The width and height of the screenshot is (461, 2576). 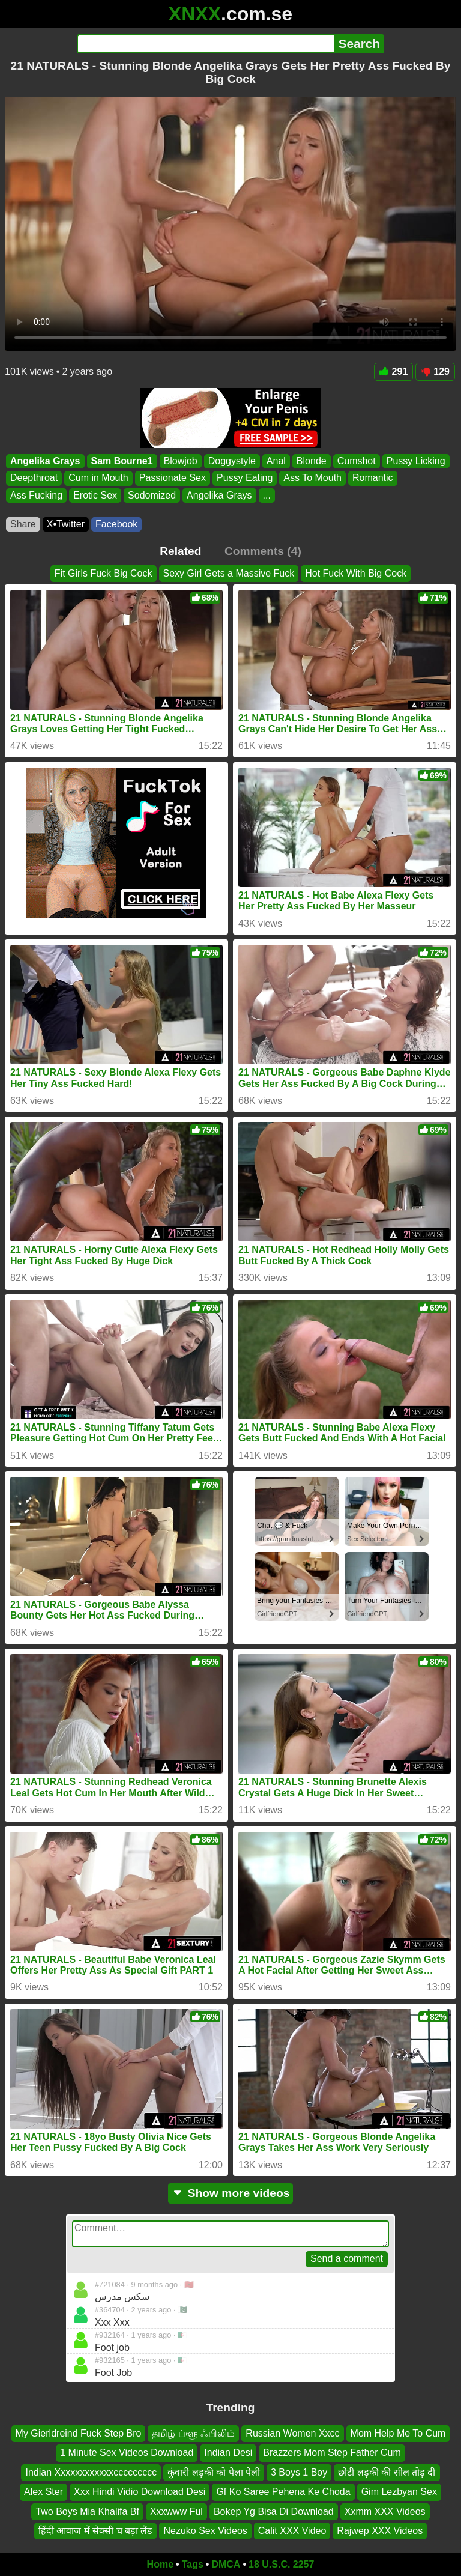 I want to click on 291, so click(x=393, y=371).